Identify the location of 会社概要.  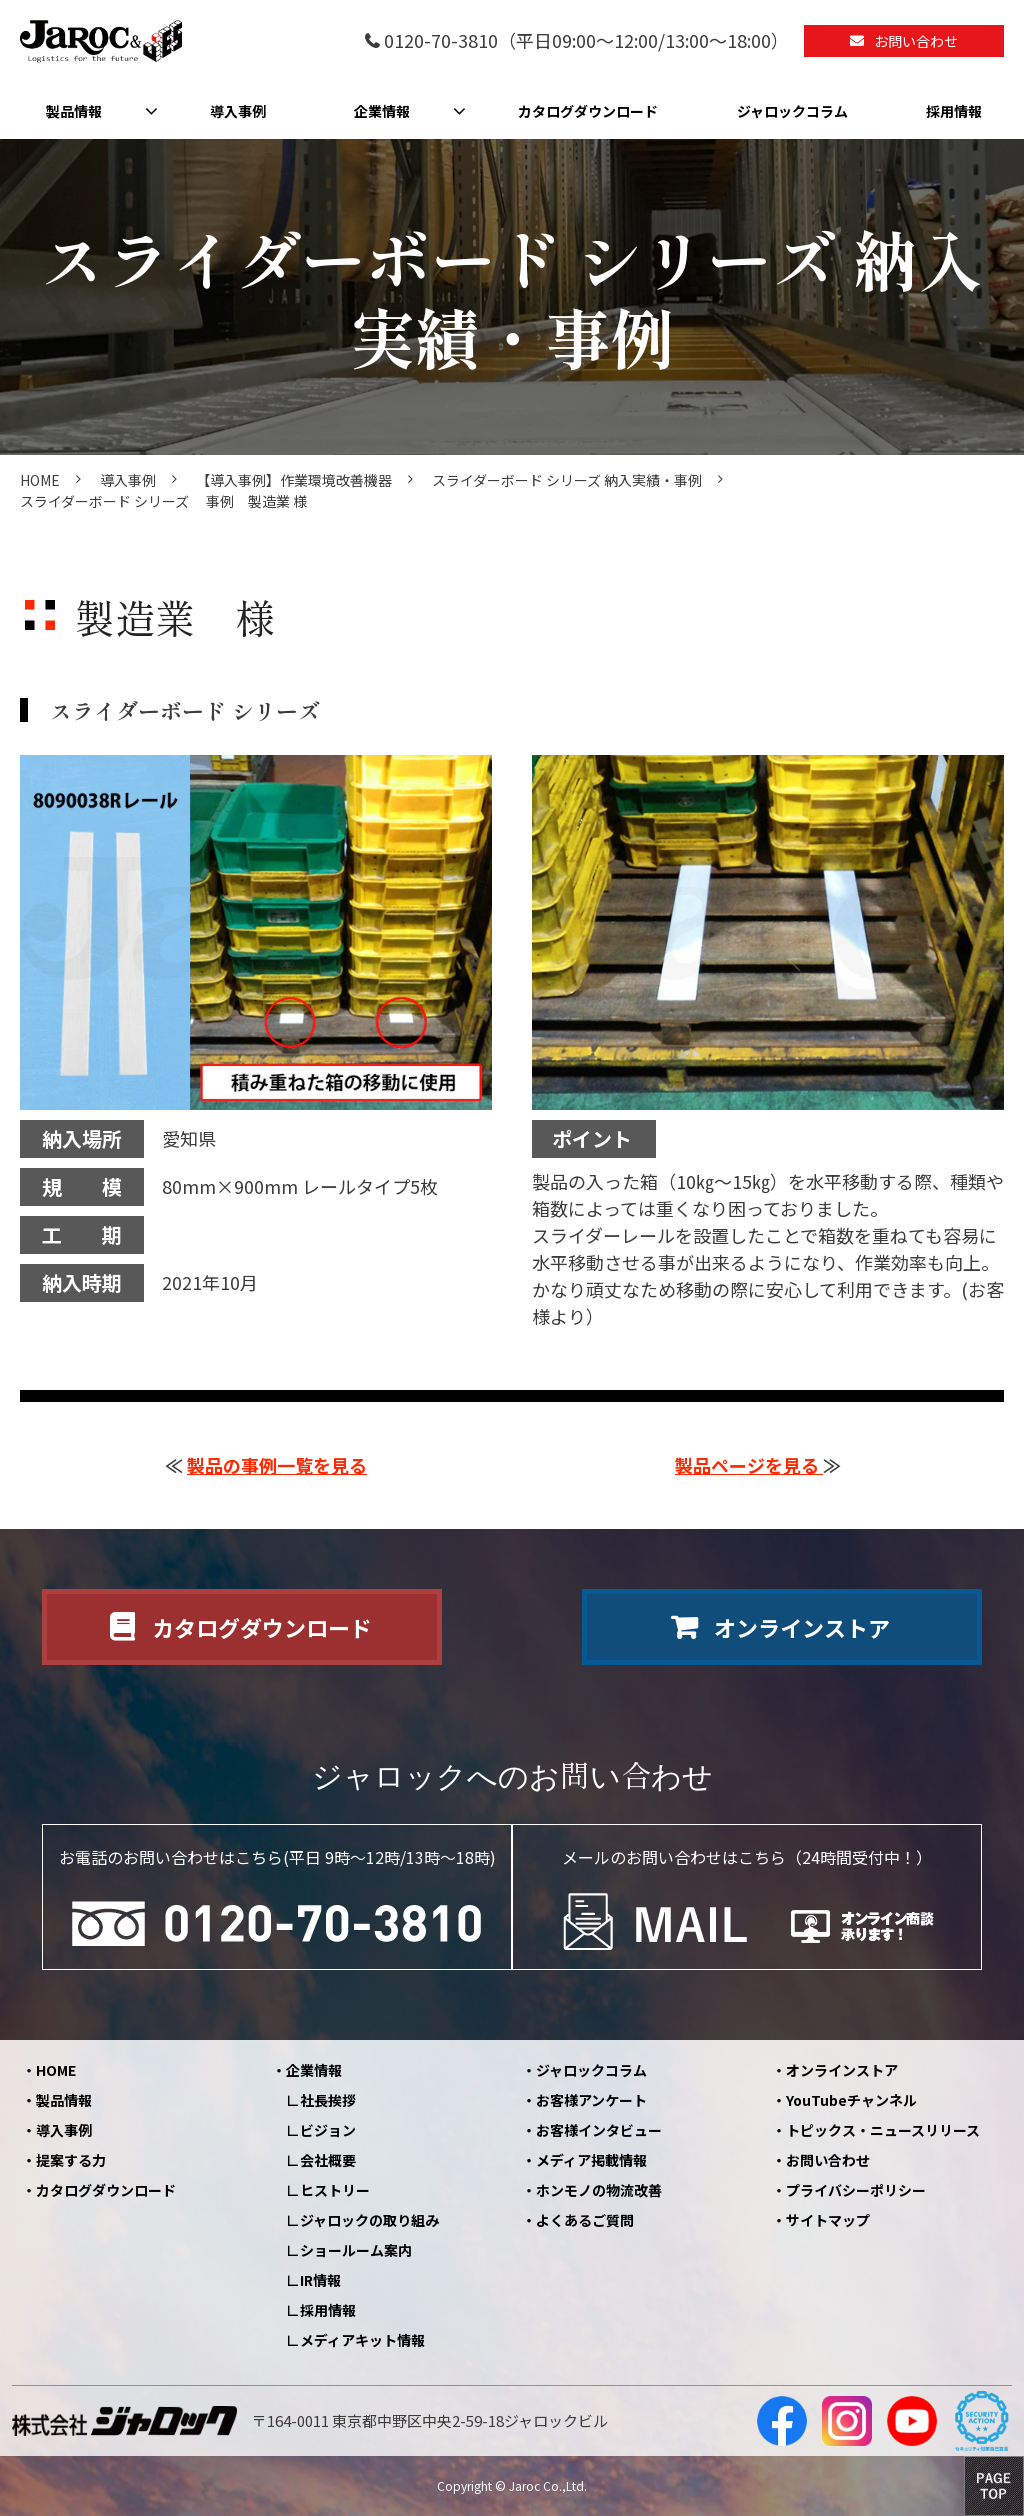
(328, 2160).